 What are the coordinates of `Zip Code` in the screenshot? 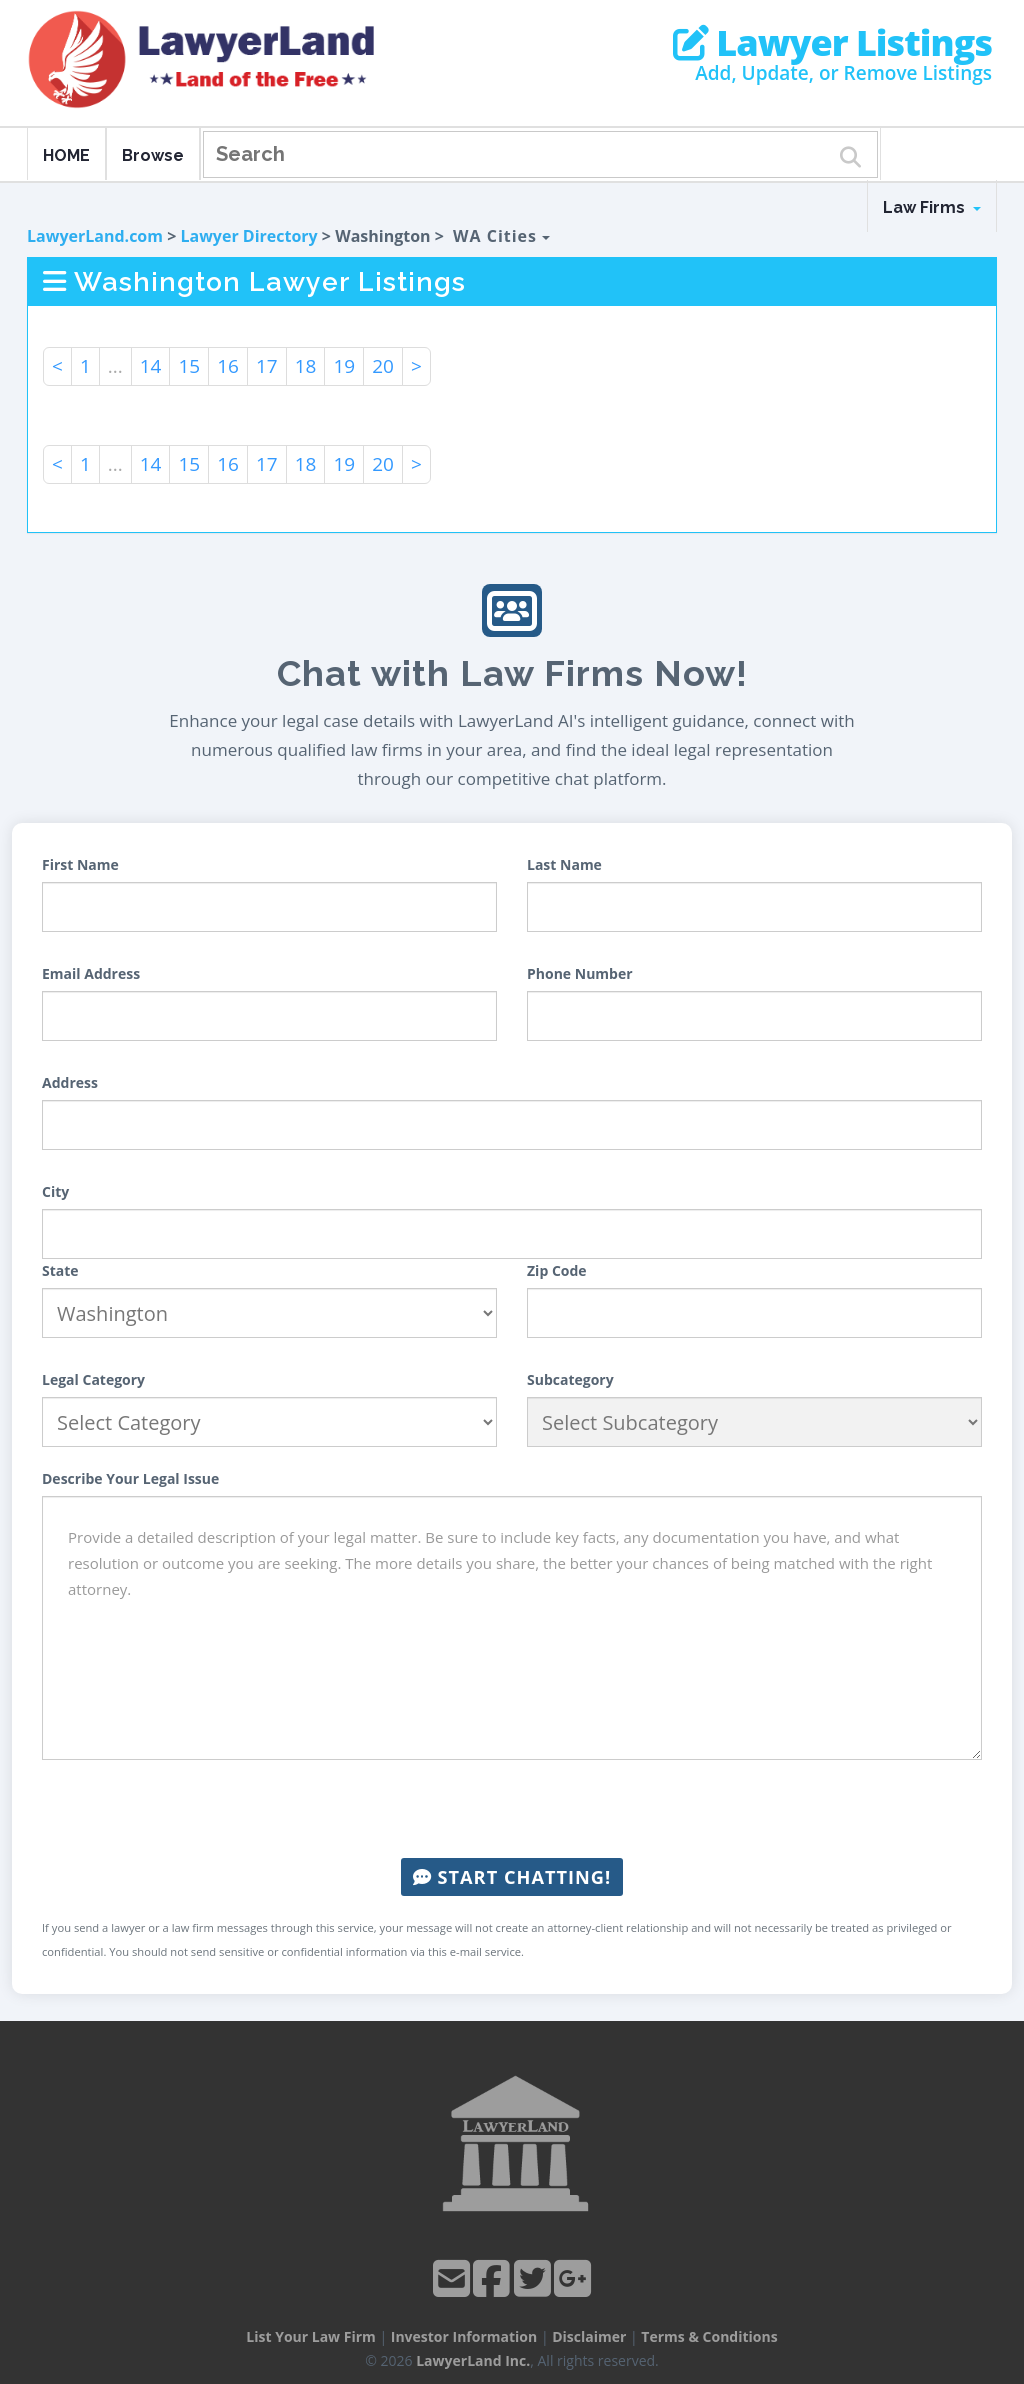 It's located at (557, 1270).